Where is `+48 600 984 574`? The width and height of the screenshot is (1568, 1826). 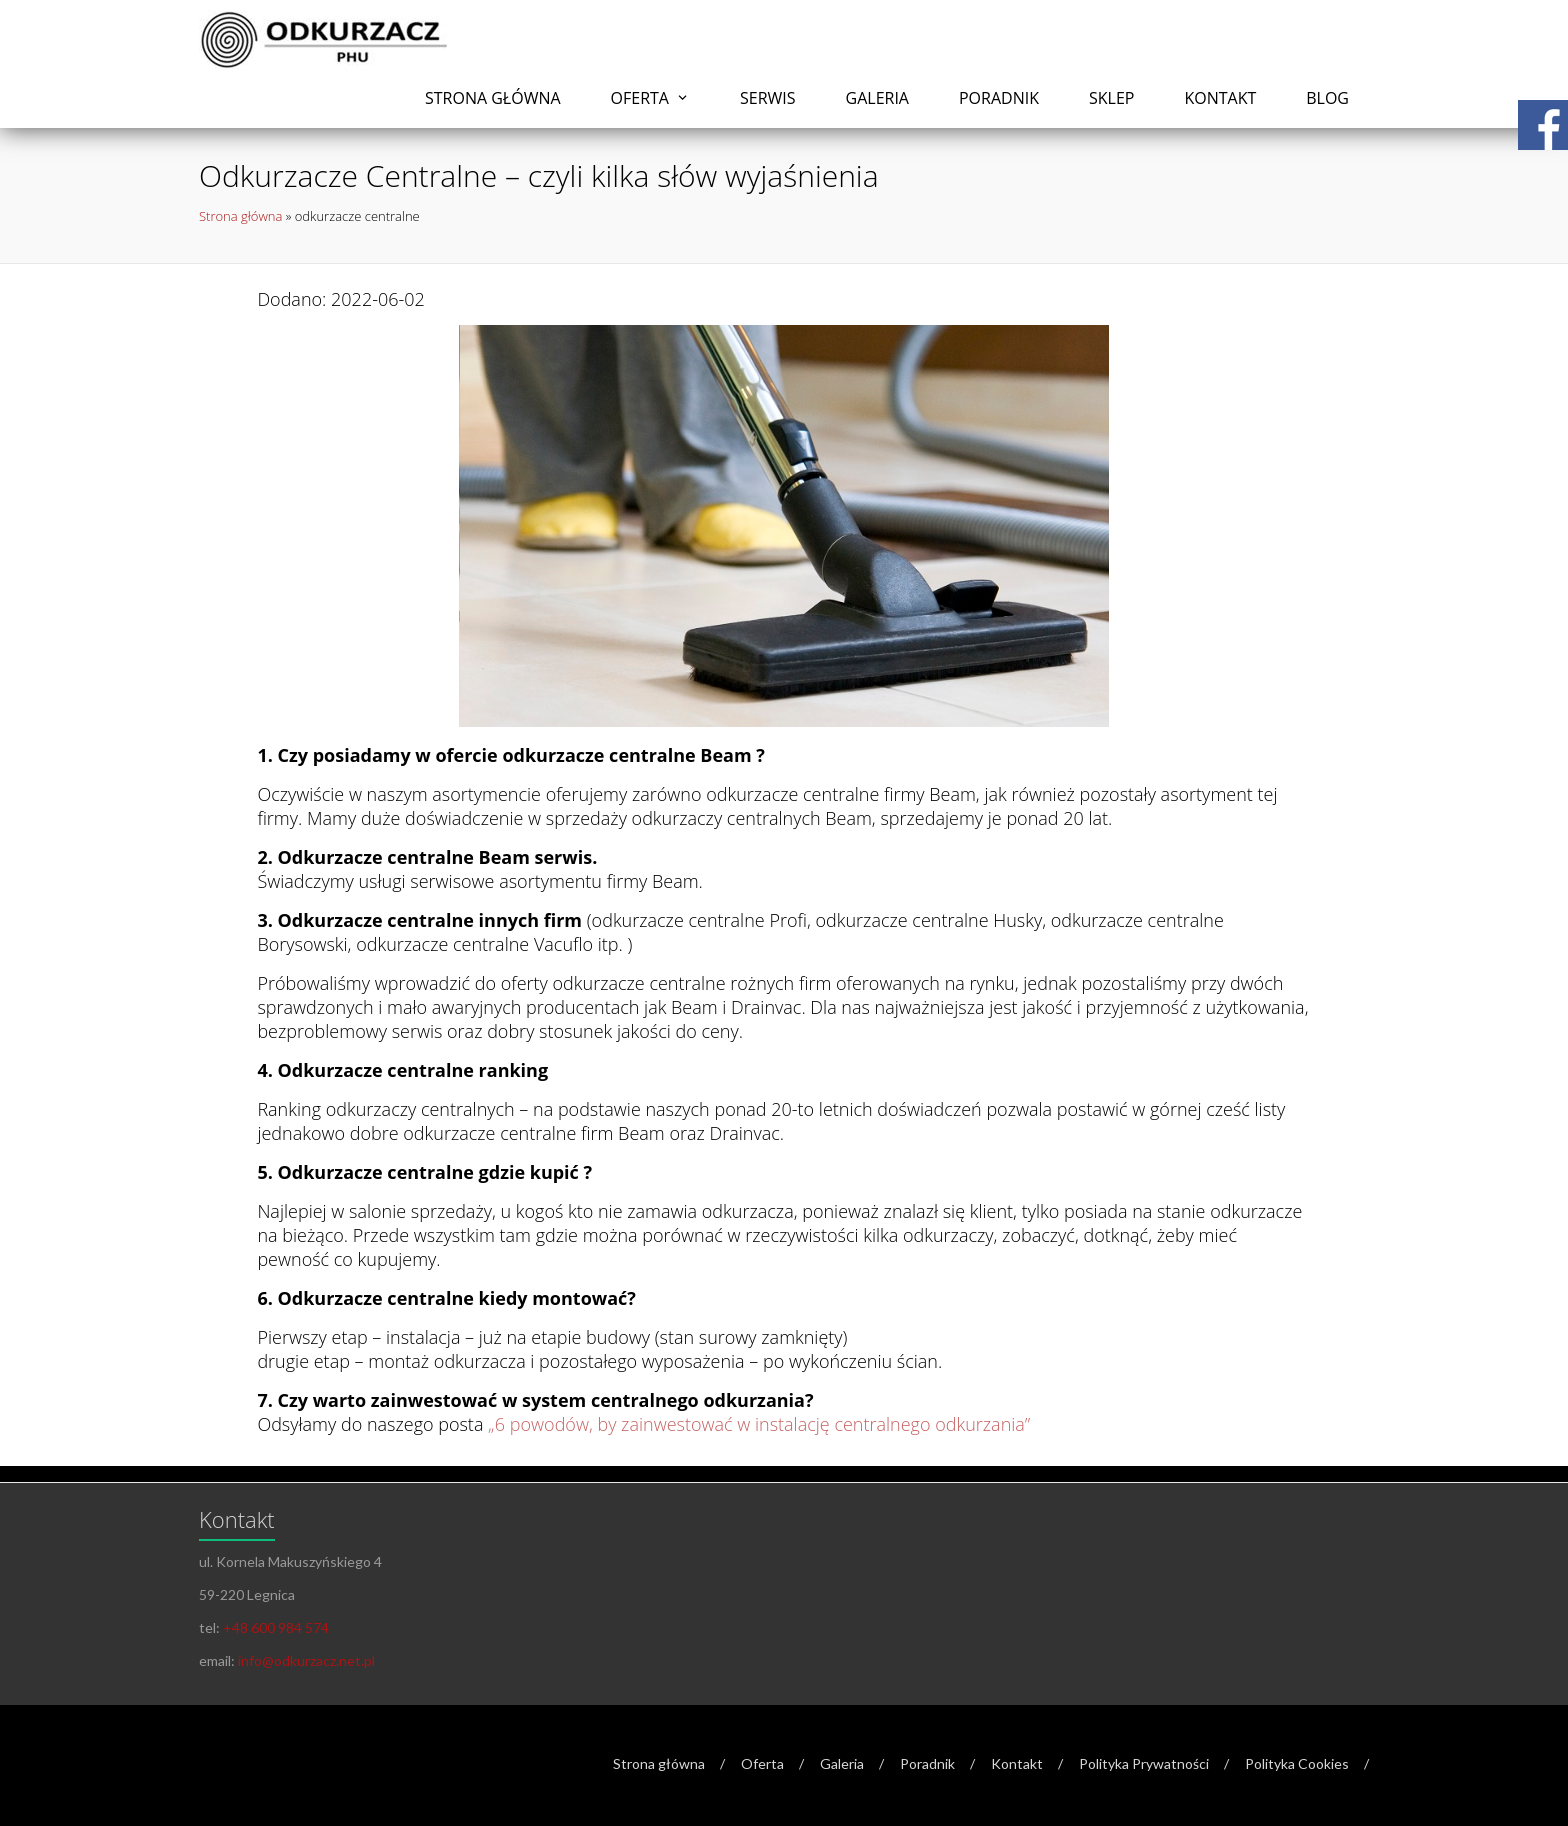
+48 600 984 574 is located at coordinates (276, 1627).